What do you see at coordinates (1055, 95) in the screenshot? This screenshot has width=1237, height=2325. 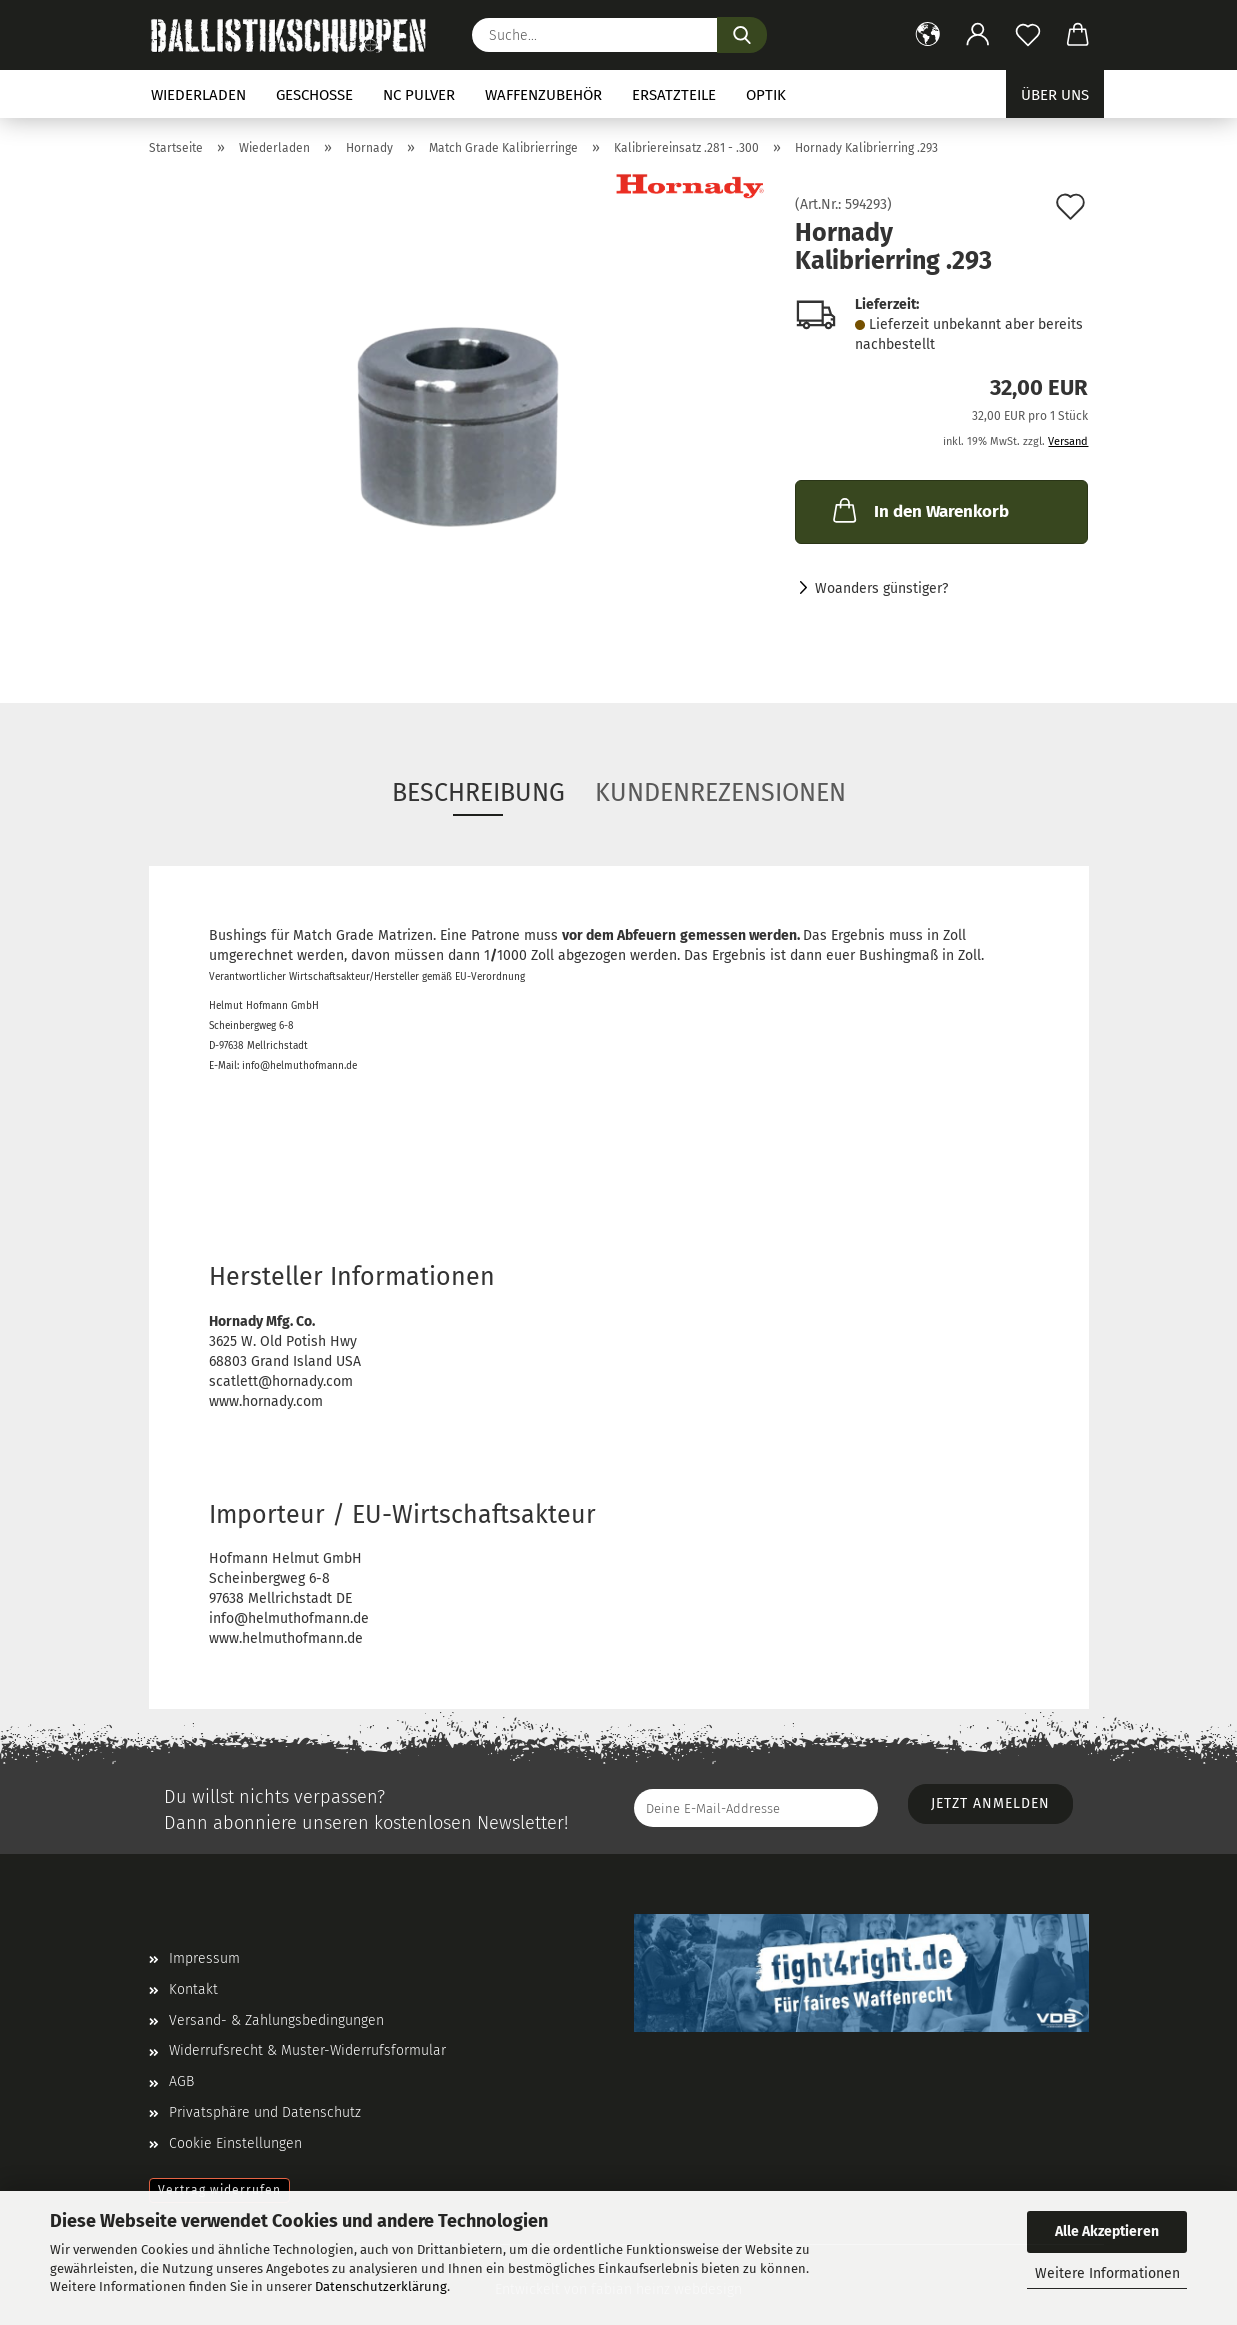 I see `Über uns` at bounding box center [1055, 95].